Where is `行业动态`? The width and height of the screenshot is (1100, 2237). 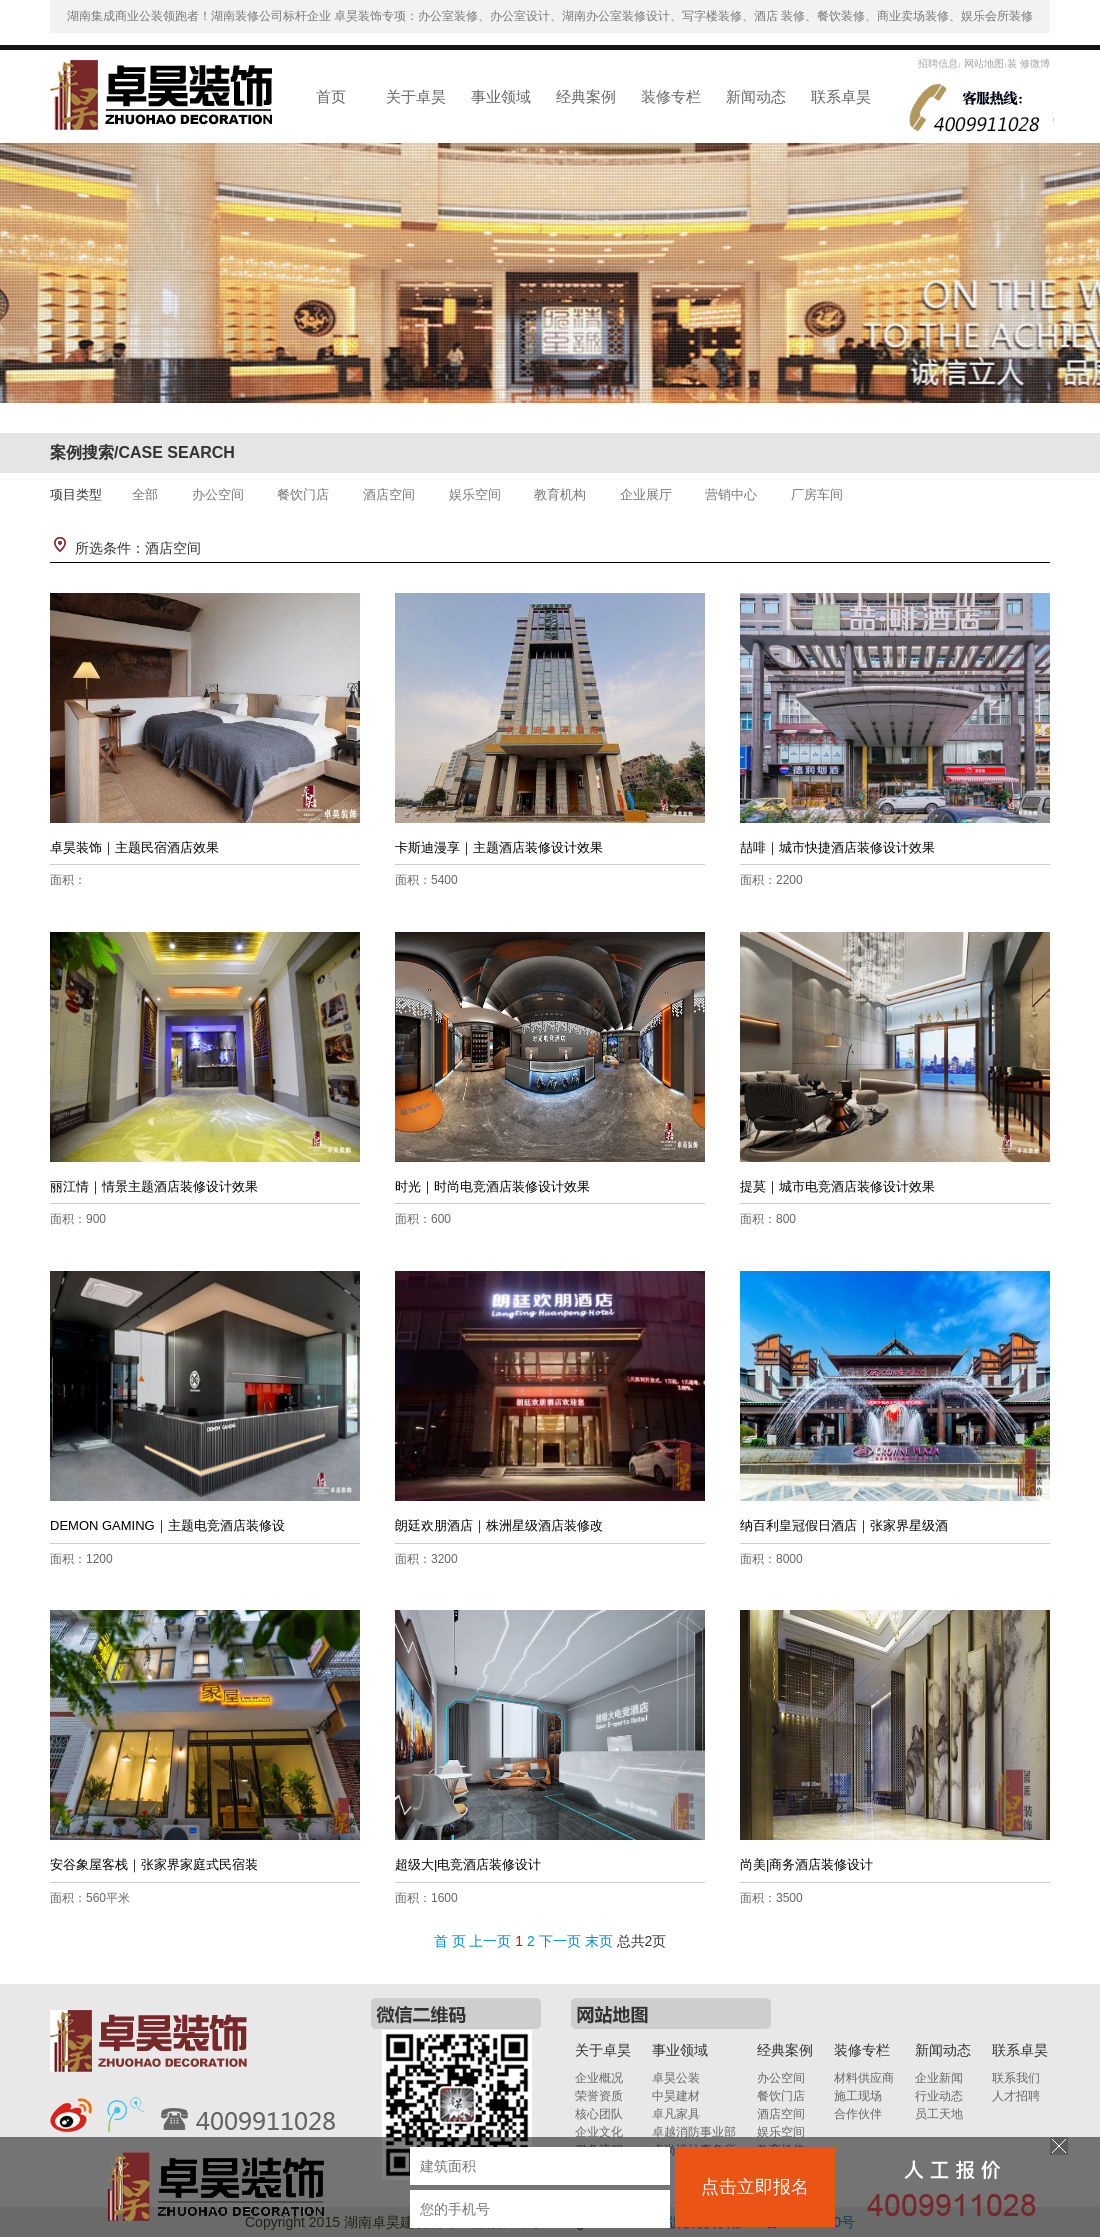 行业动态 is located at coordinates (939, 2096).